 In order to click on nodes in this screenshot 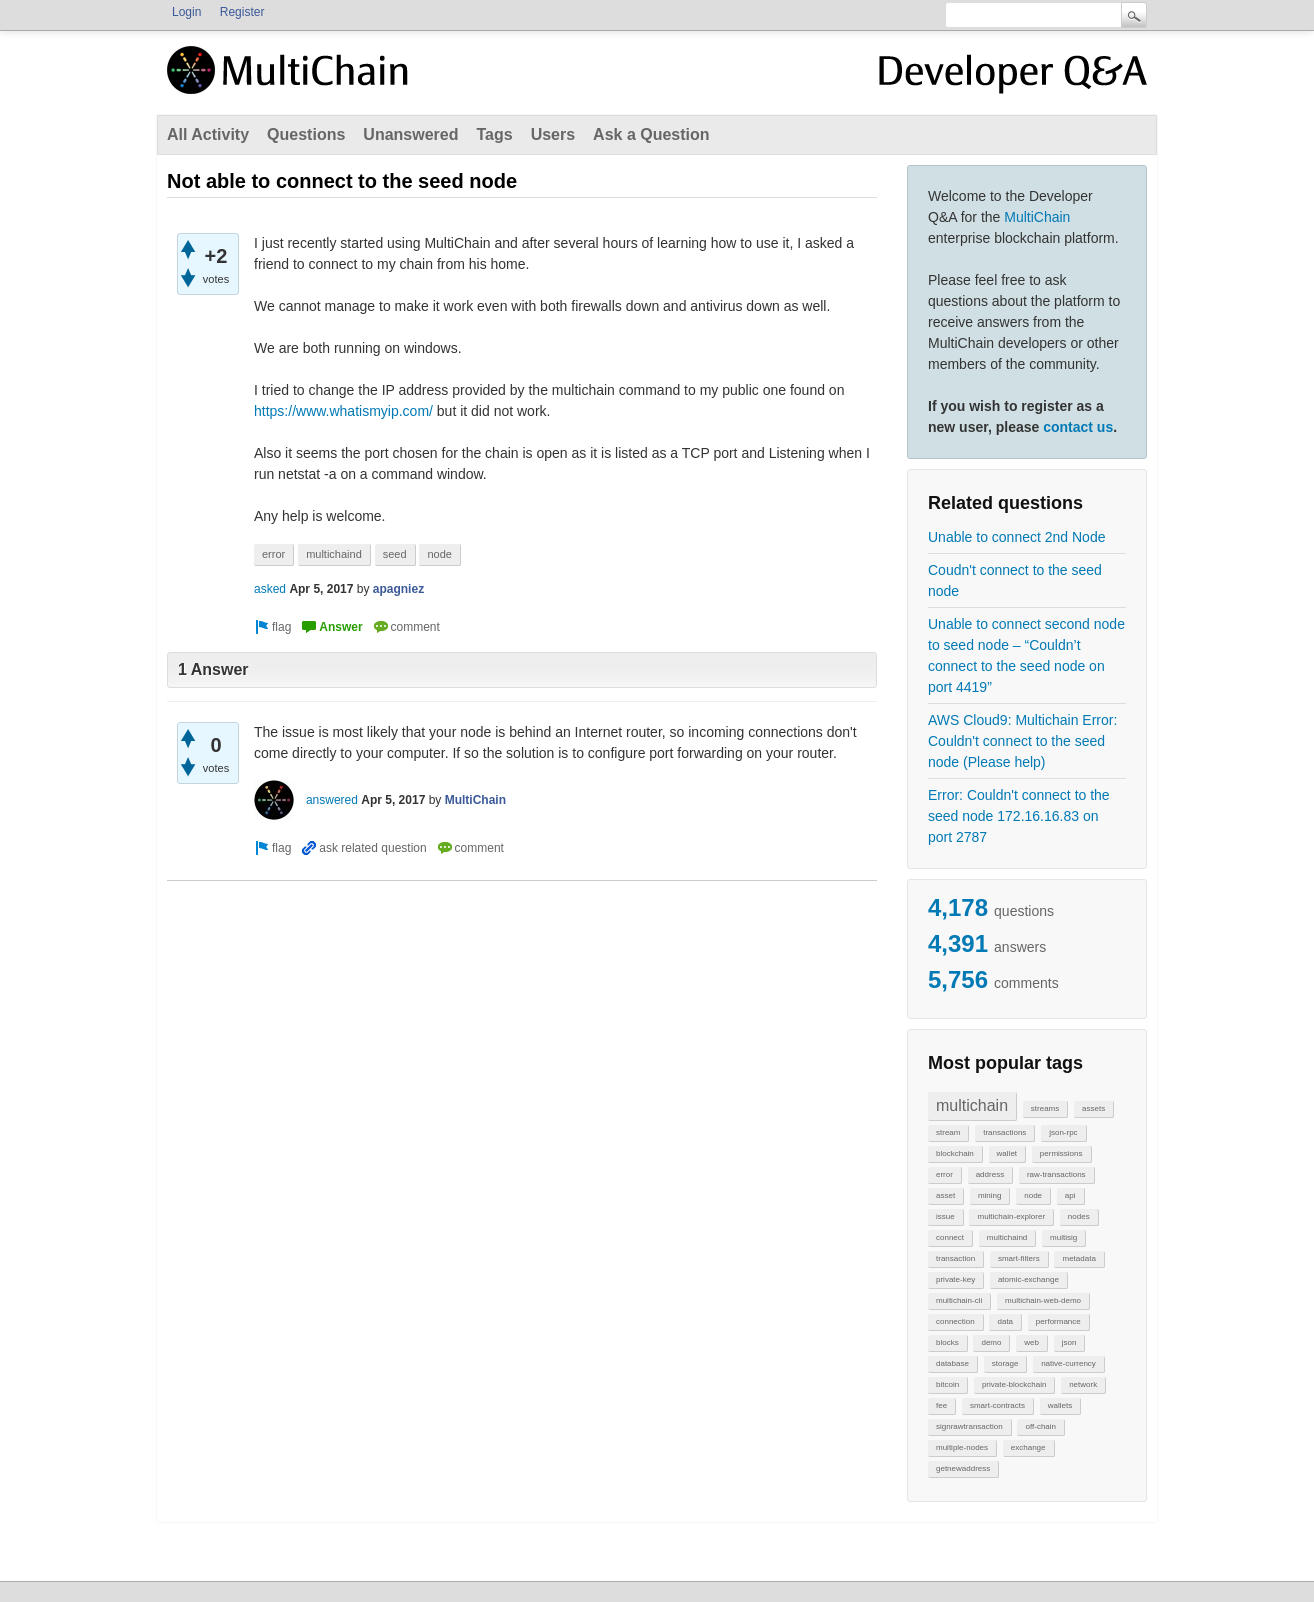, I will do `click(1079, 1216)`.